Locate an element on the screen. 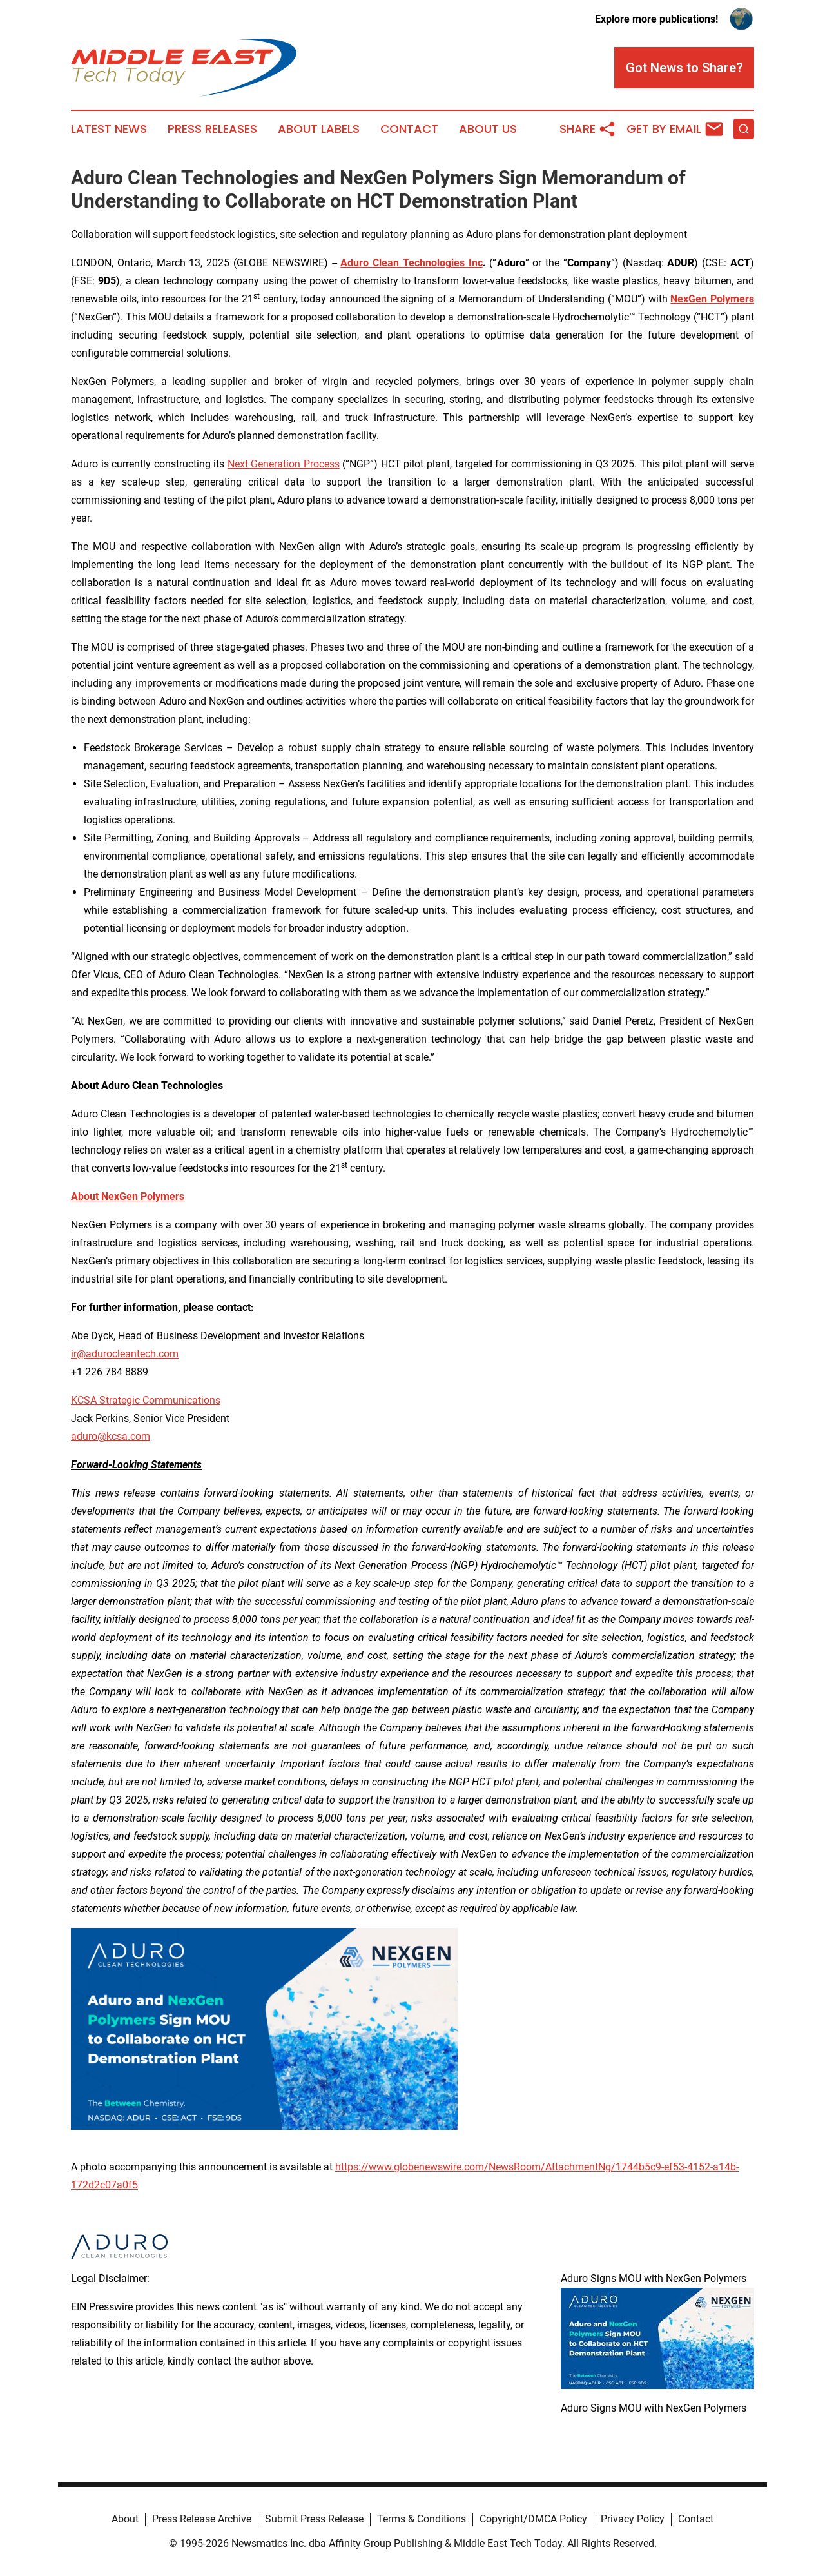  KCSA Strategic Communications is located at coordinates (145, 1400).